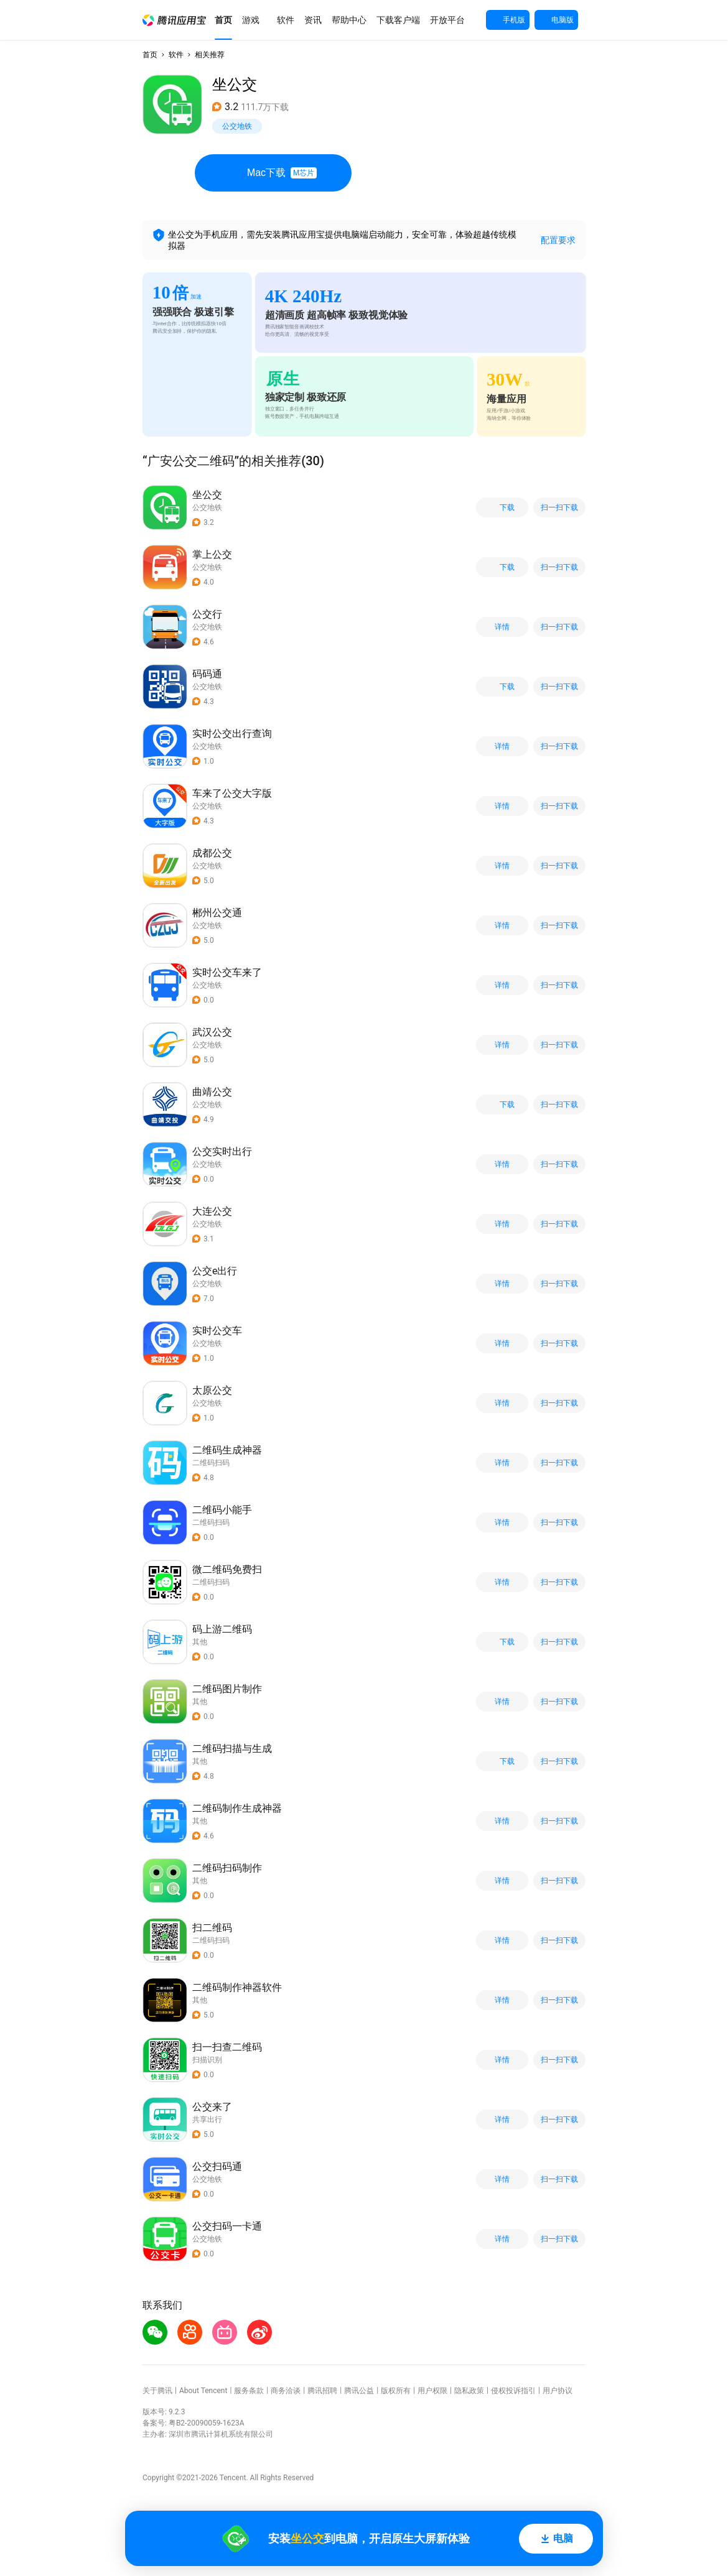 The width and height of the screenshot is (728, 2576). I want to click on 首页 [button], so click(149, 54).